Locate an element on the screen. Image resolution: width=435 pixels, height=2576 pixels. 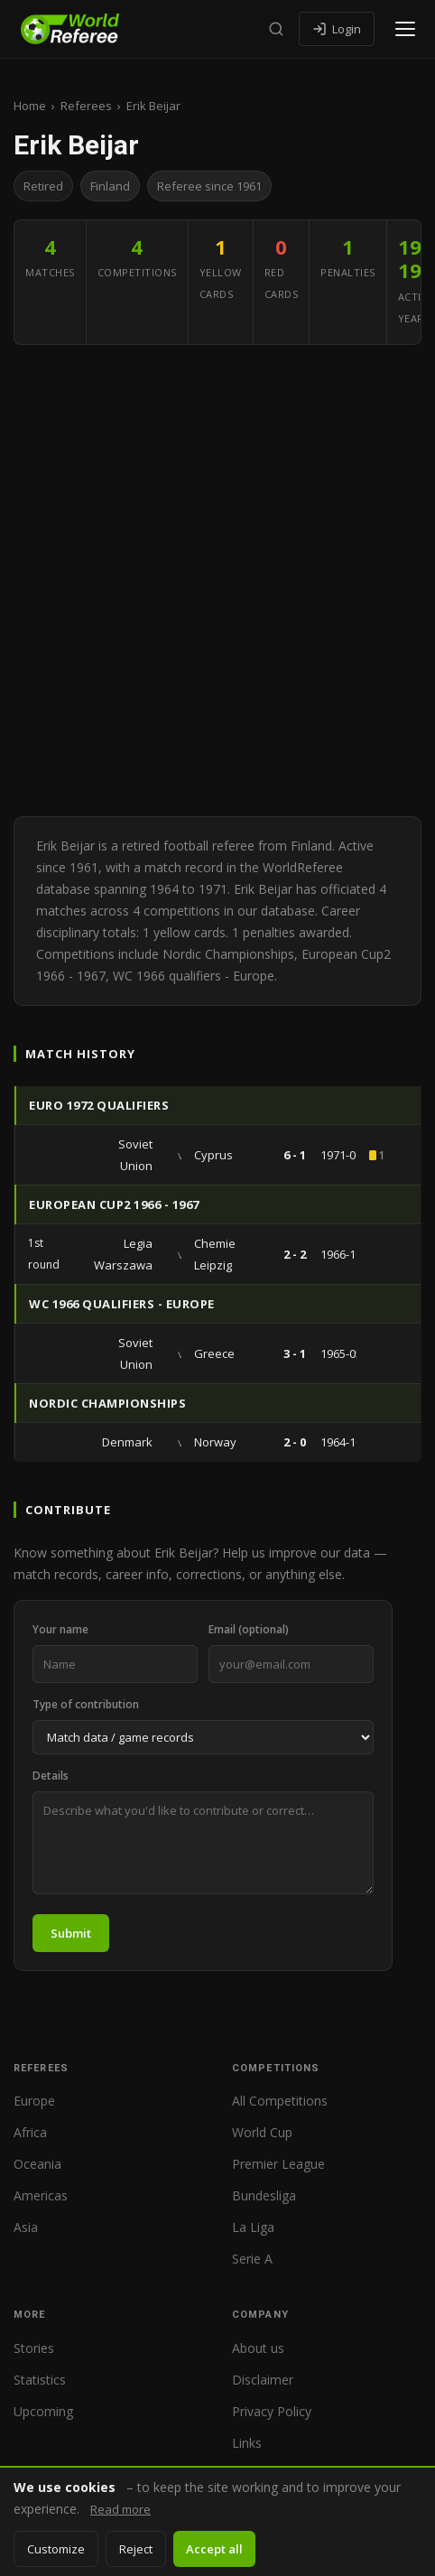
Customize is located at coordinates (56, 2549).